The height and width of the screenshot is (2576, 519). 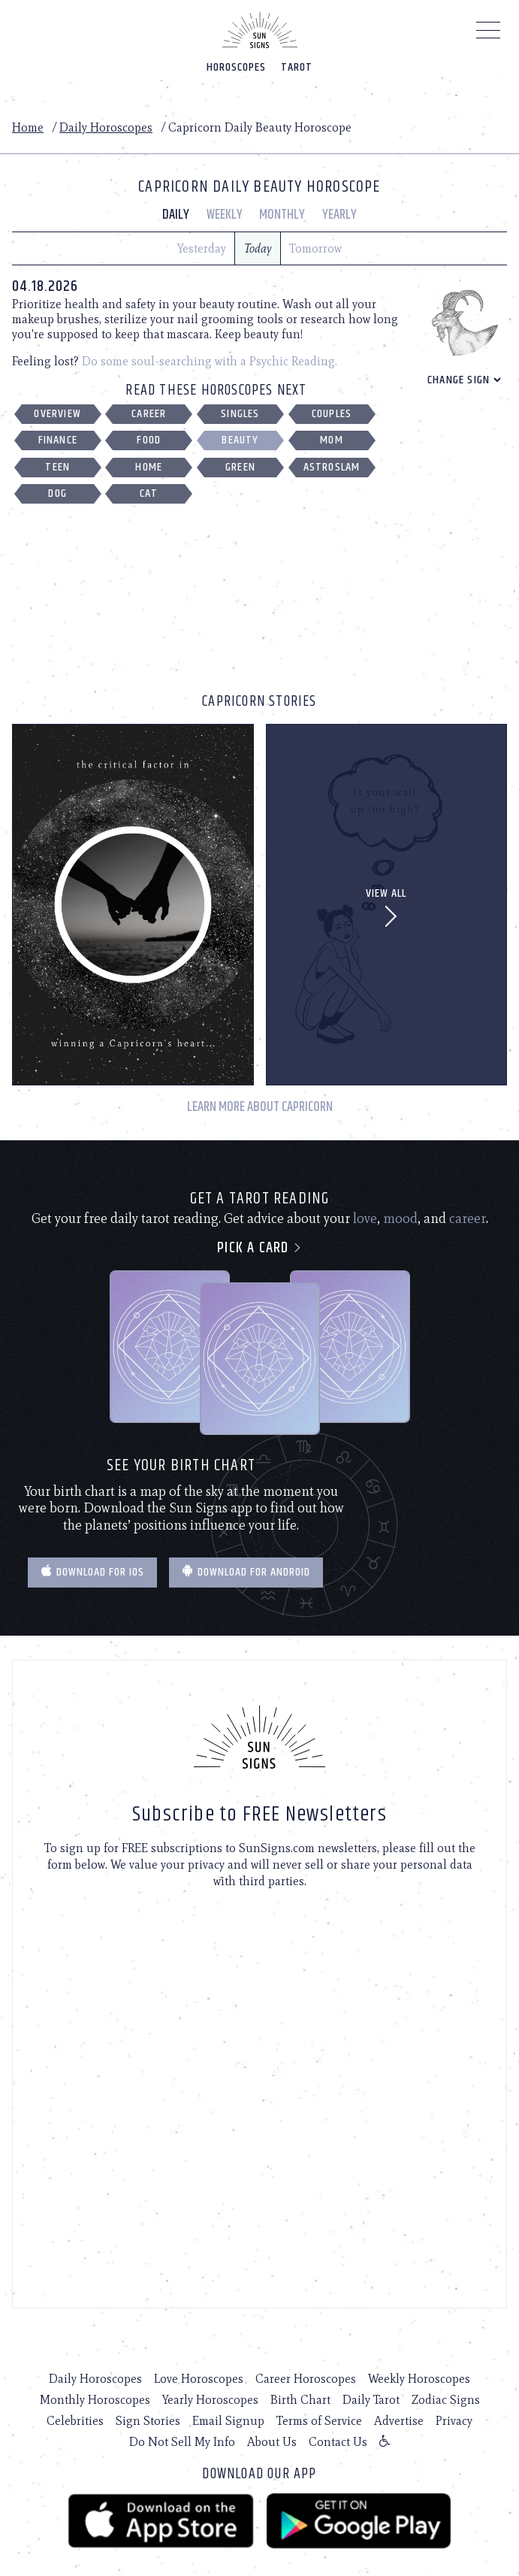 What do you see at coordinates (296, 67) in the screenshot?
I see `Tarot` at bounding box center [296, 67].